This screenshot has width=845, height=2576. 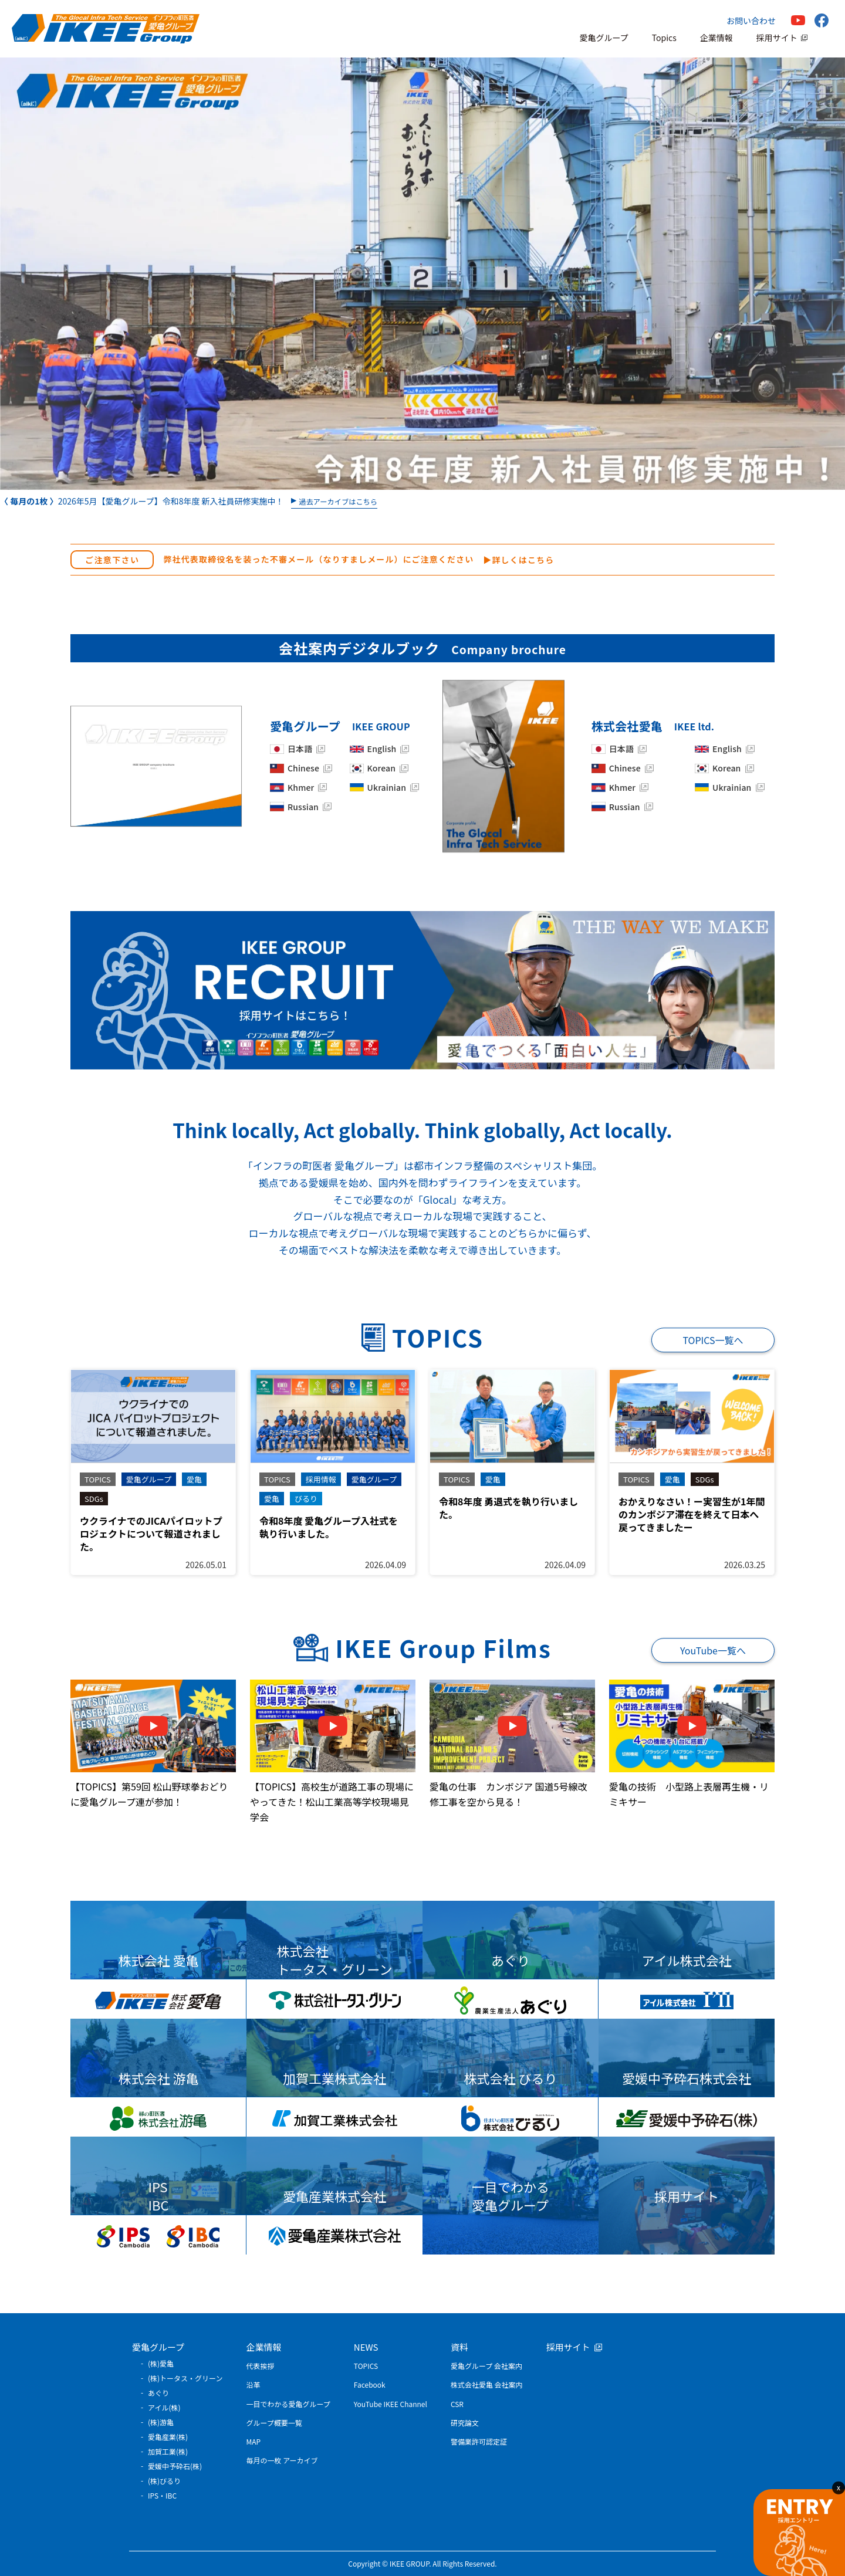 I want to click on 毎月の一枚 アーカイブ, so click(x=282, y=2460).